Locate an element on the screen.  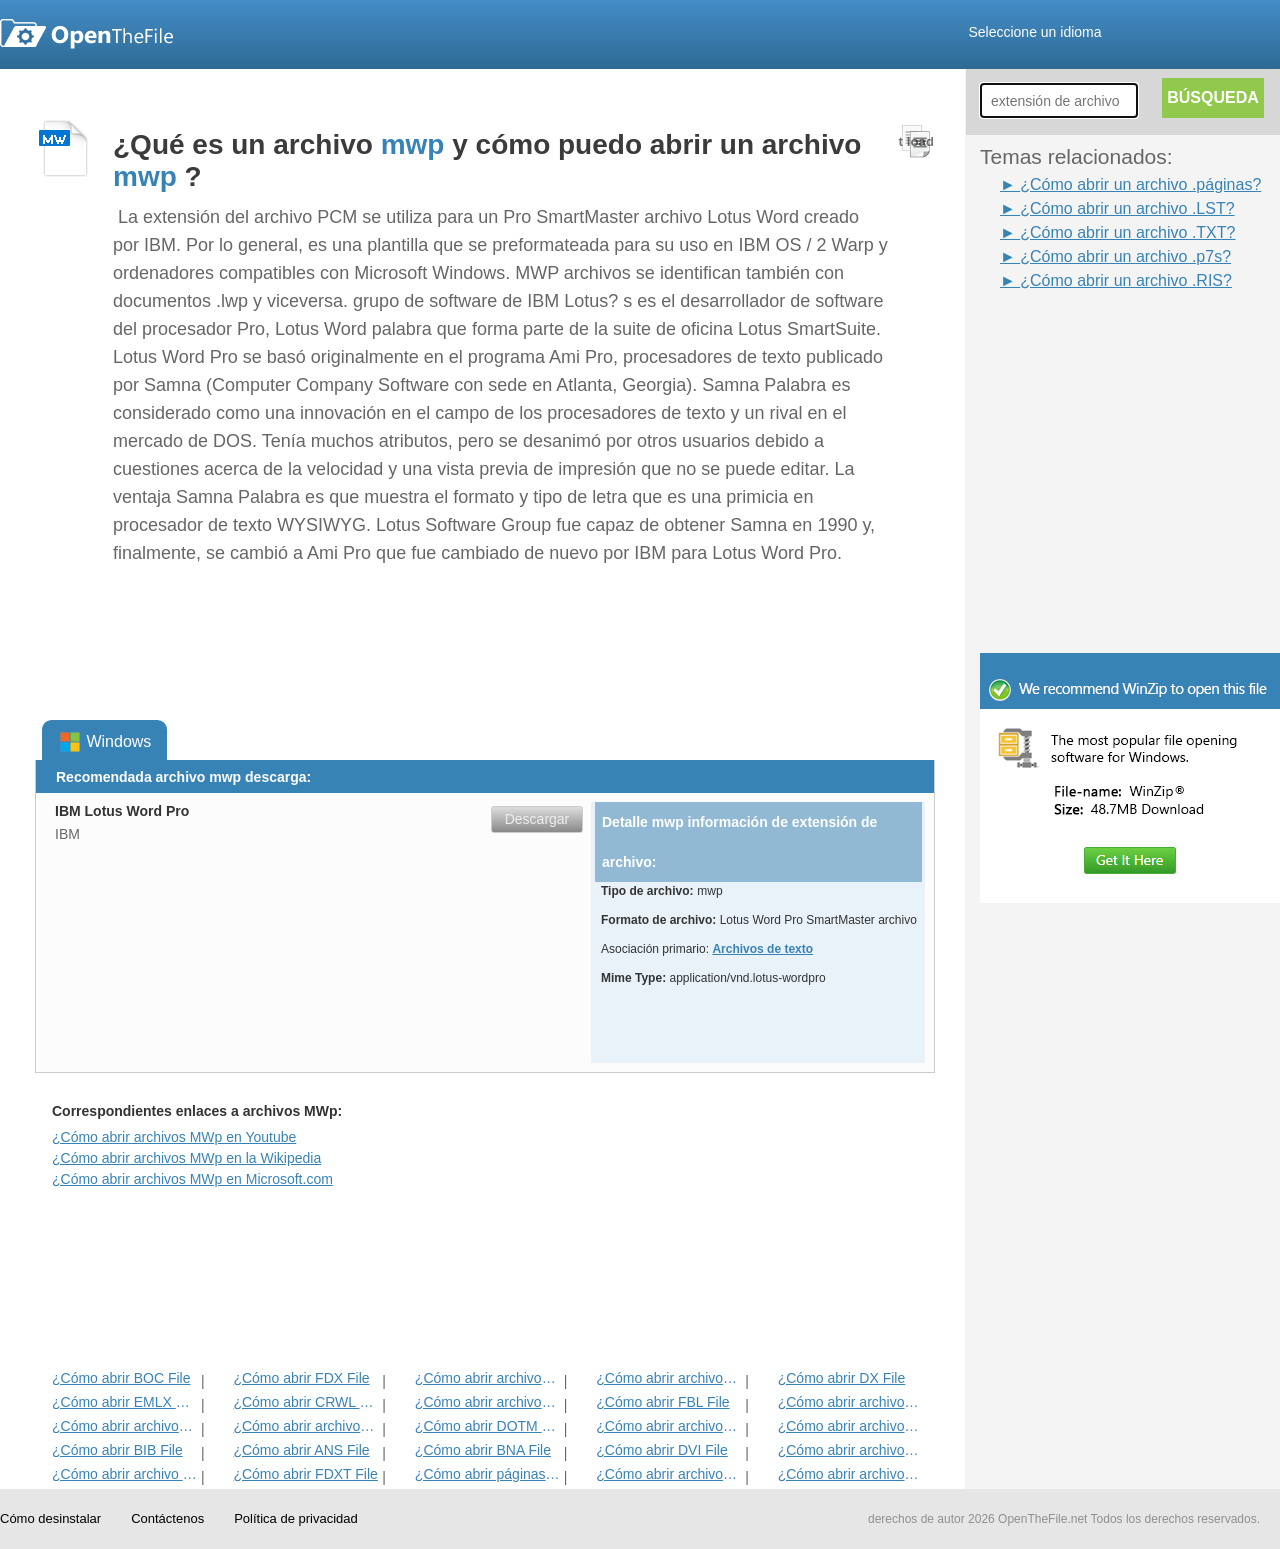
Cómo desinstalar is located at coordinates (50, 1518).